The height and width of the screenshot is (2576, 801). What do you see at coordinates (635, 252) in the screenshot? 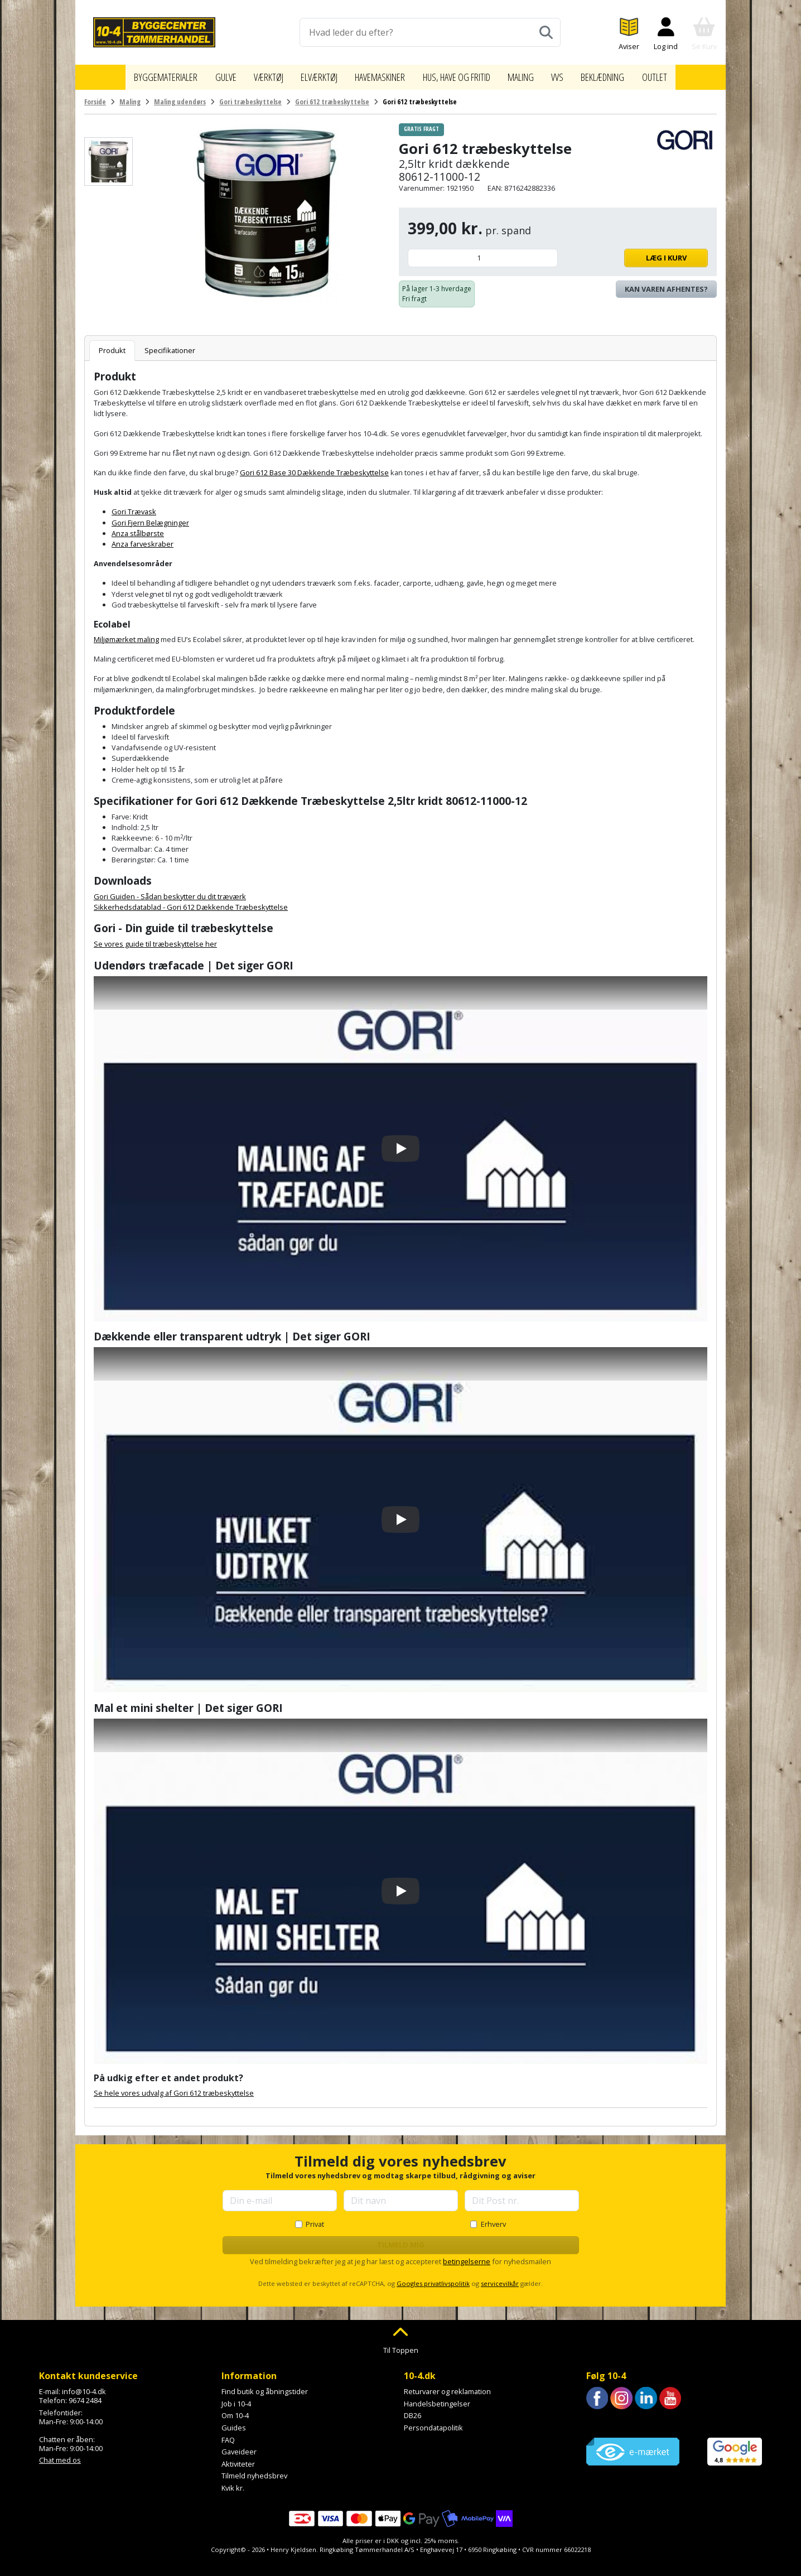
I see `Læg i kurv` at bounding box center [635, 252].